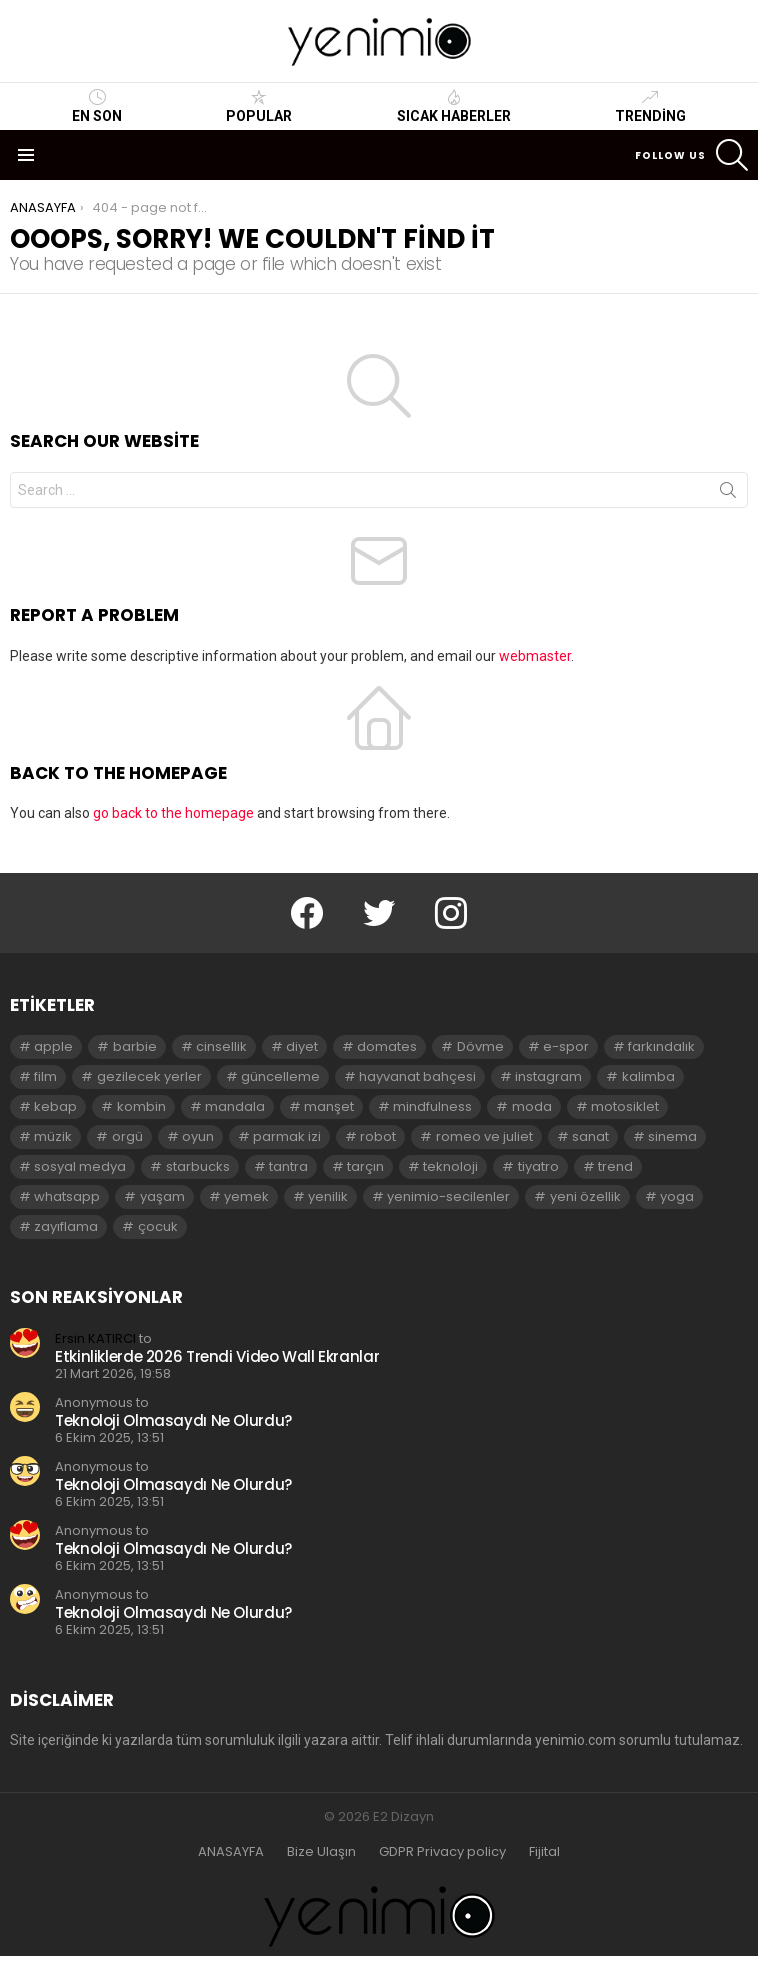 This screenshot has height=1966, width=758. I want to click on Trending, so click(650, 106).